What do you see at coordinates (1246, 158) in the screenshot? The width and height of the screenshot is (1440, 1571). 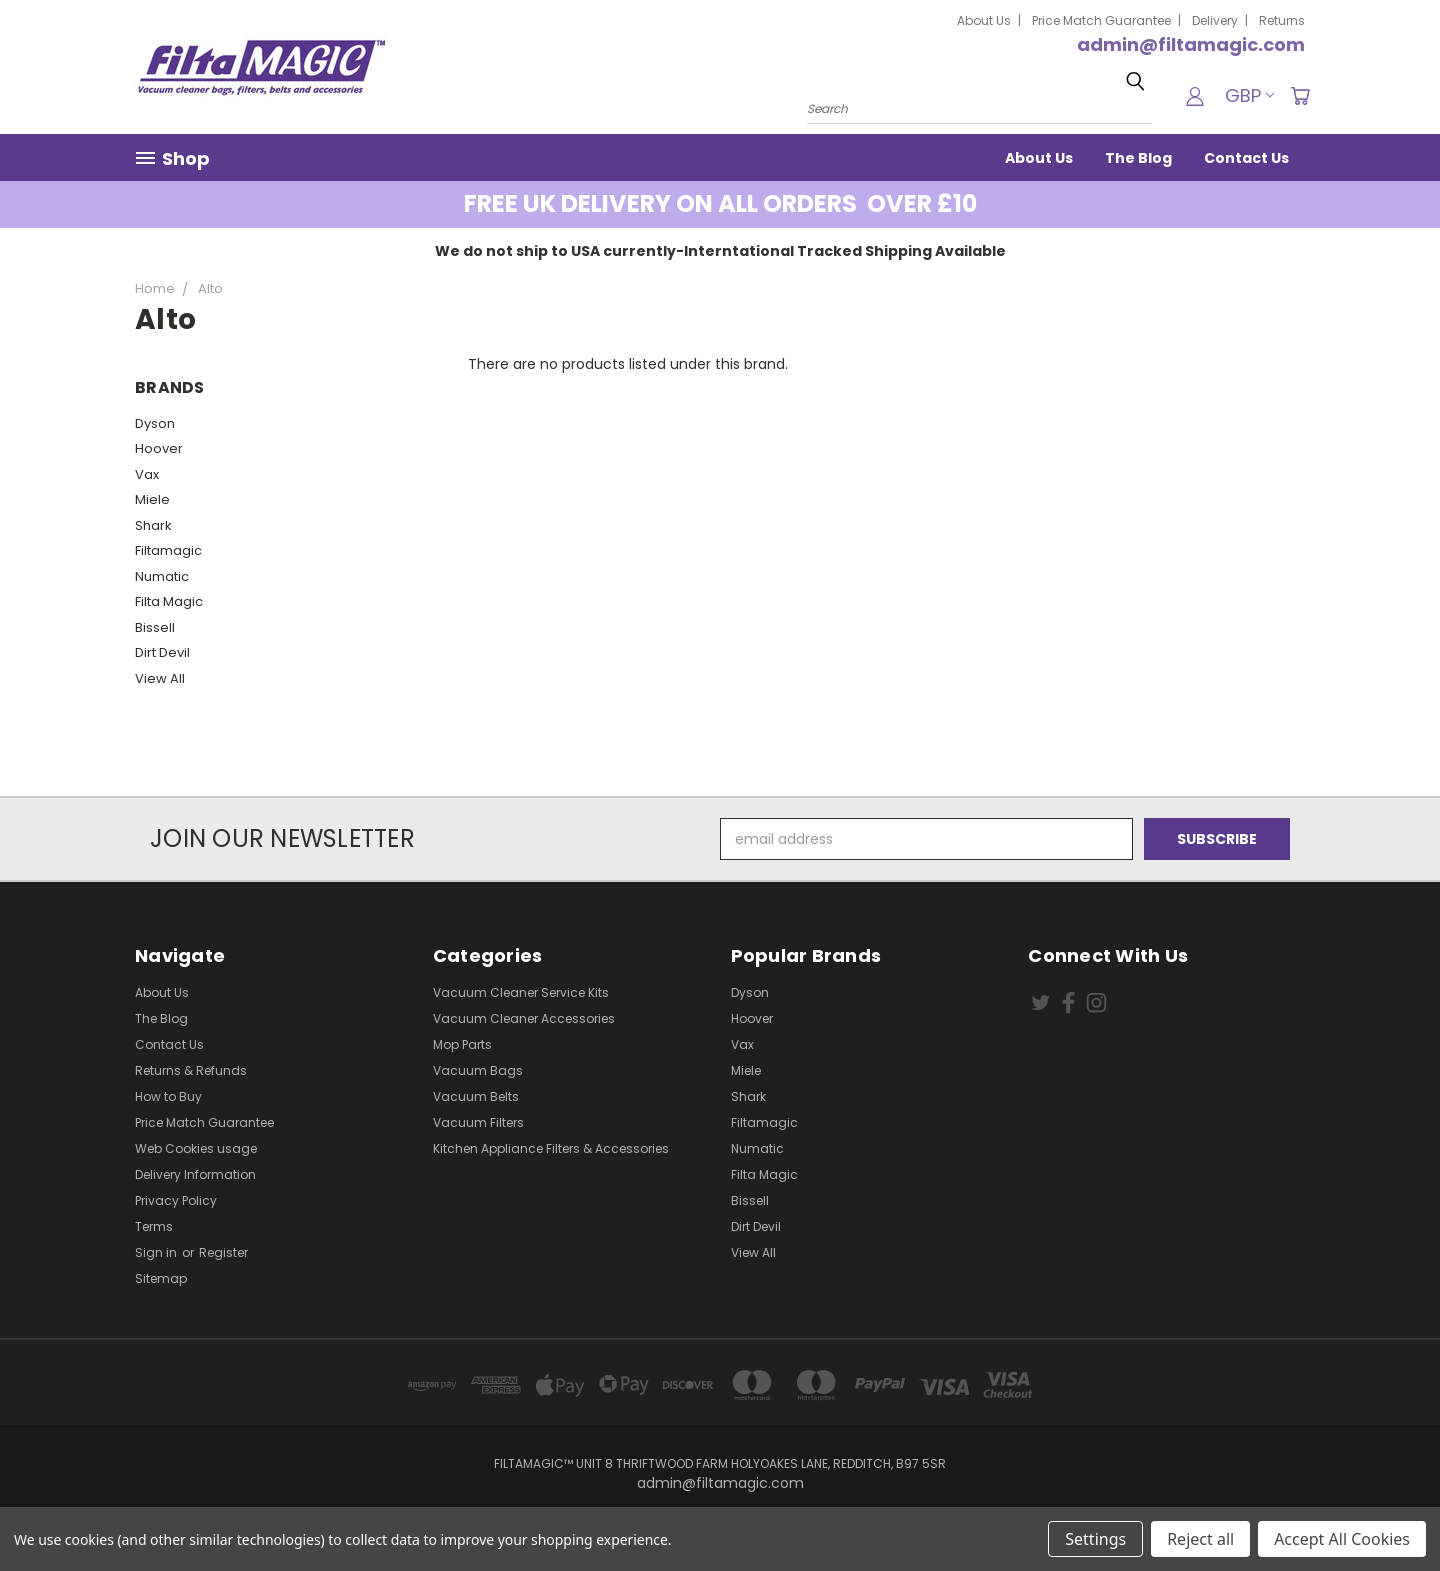 I see `Contact Us` at bounding box center [1246, 158].